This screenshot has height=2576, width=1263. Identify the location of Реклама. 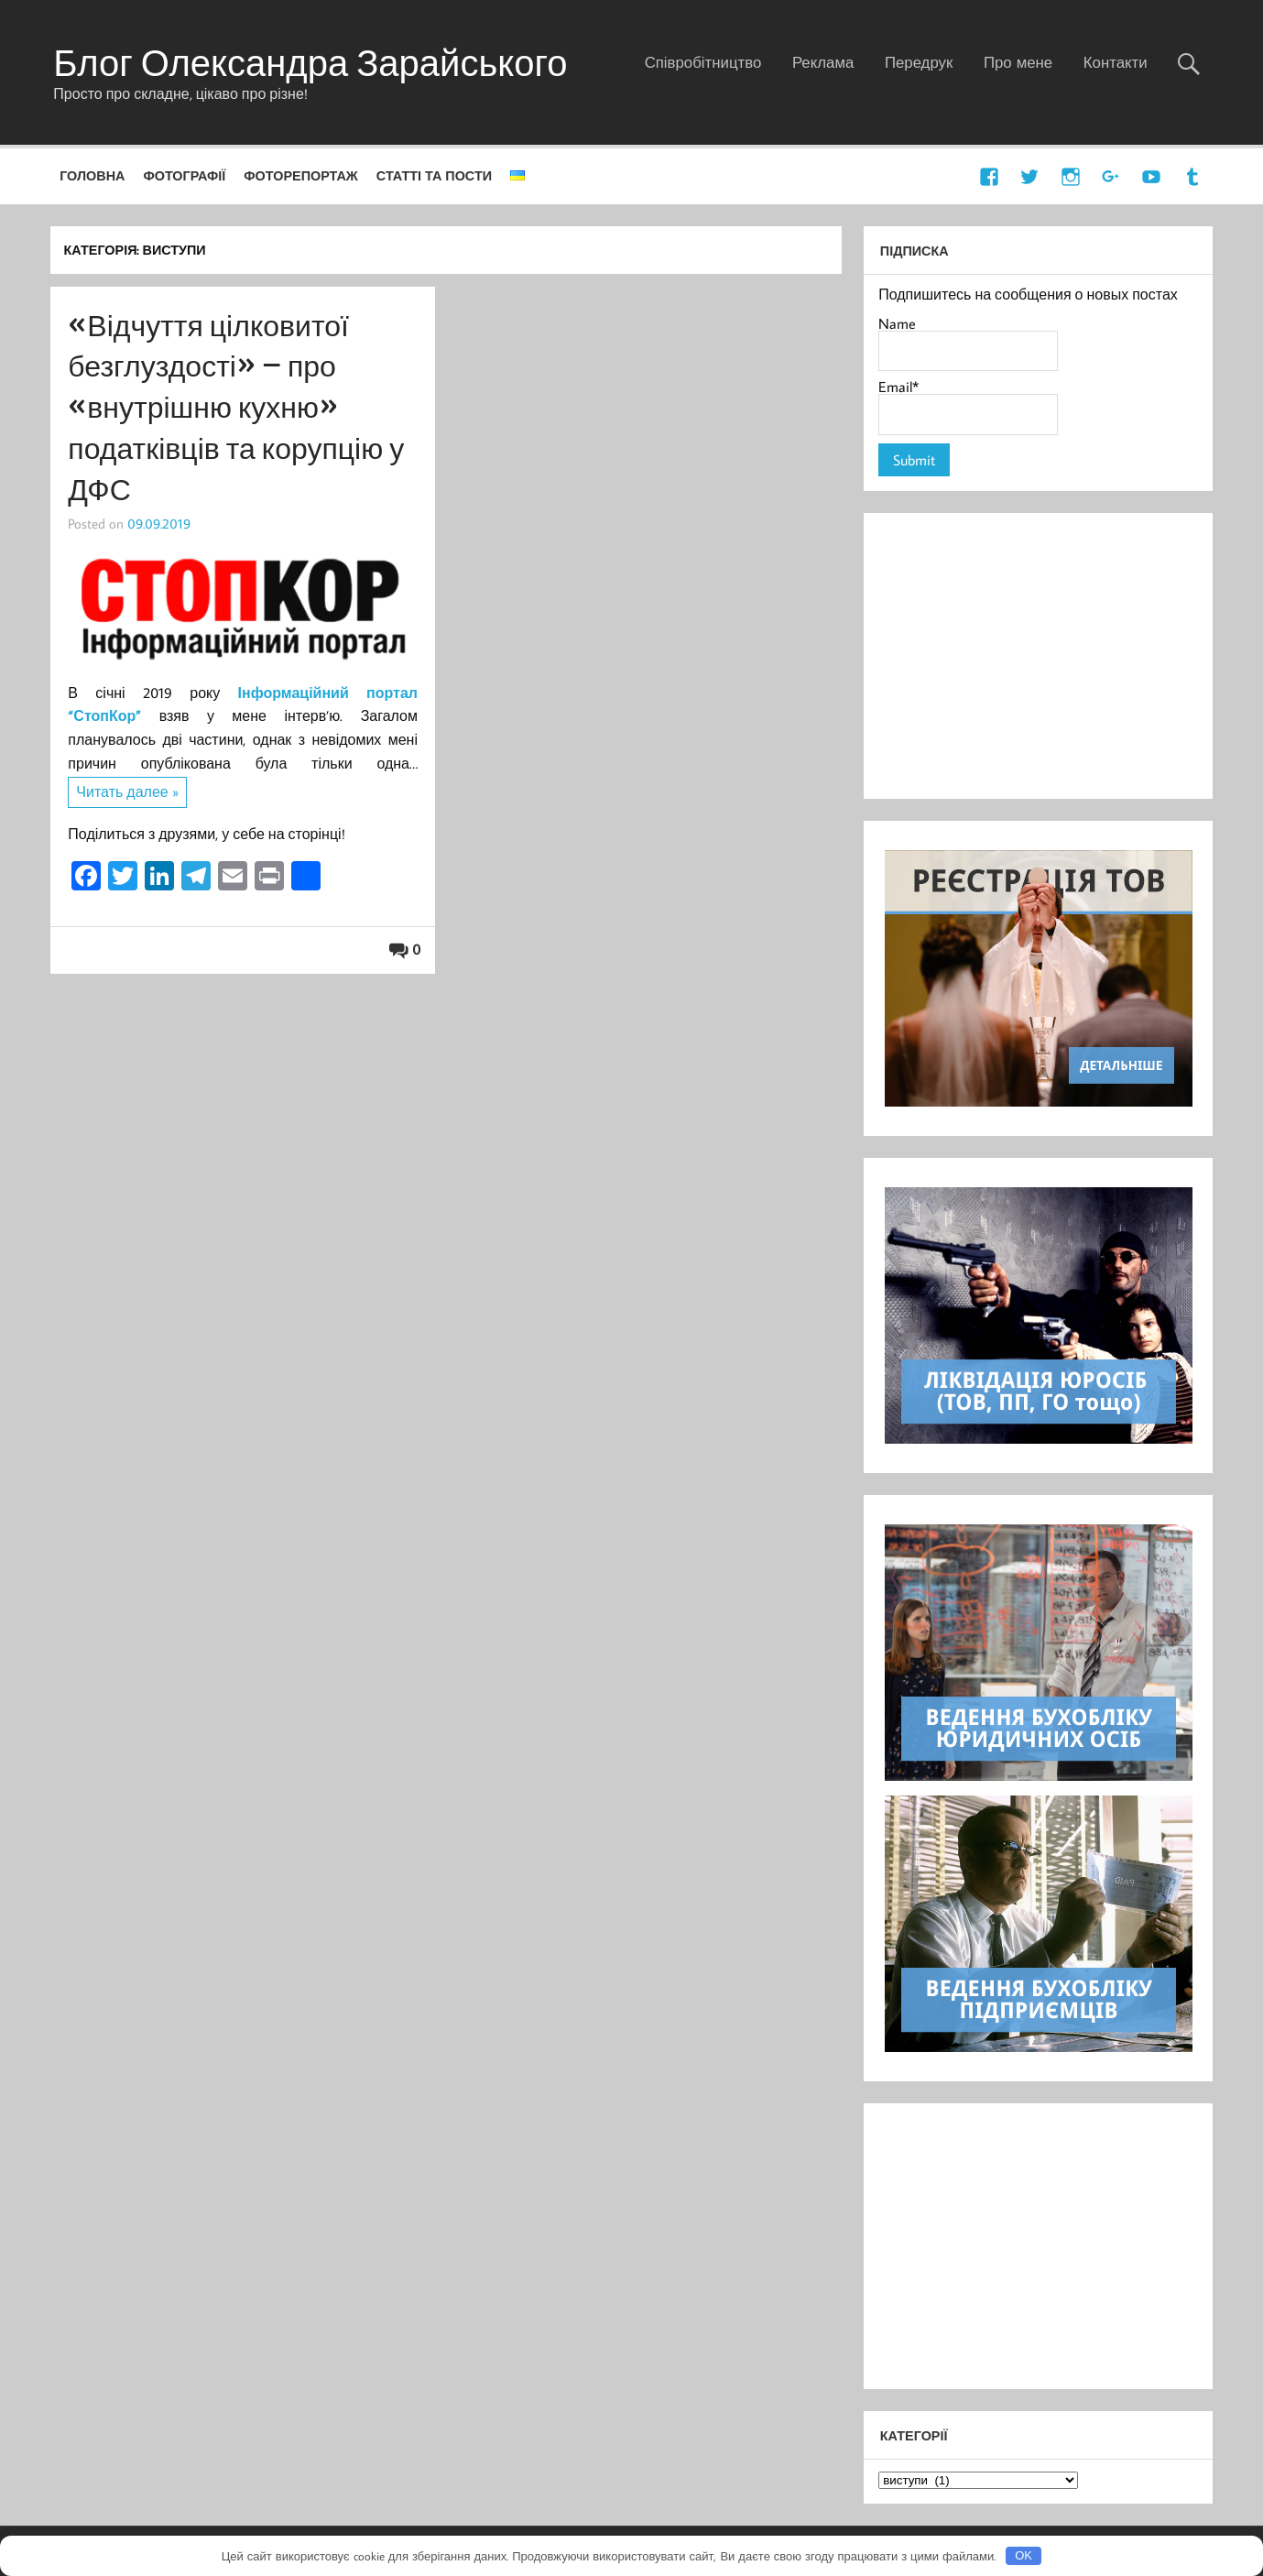
(823, 62).